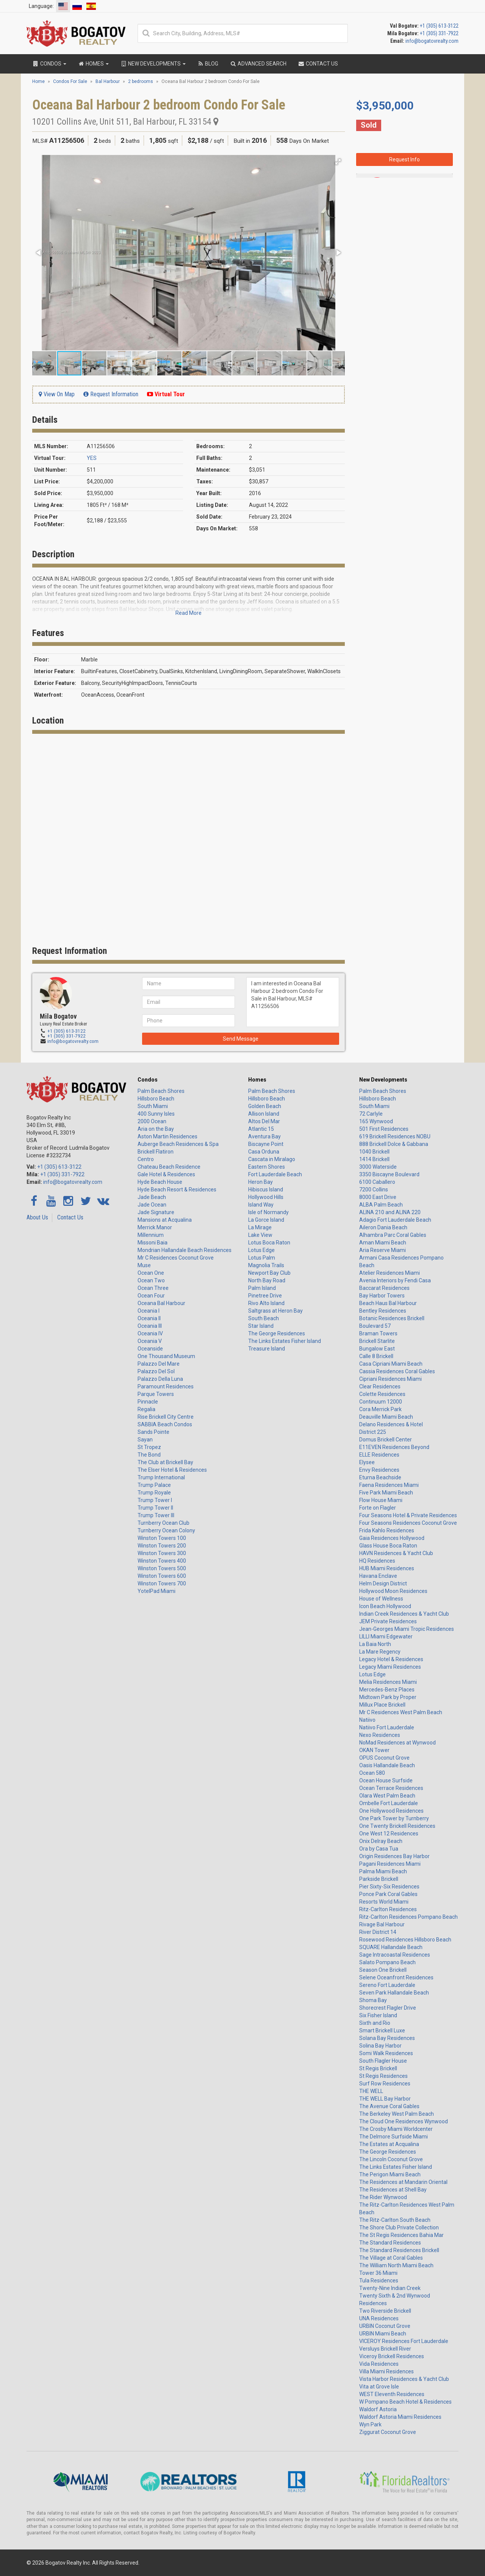  I want to click on Natiivo Fort Lauderdale, so click(386, 1727).